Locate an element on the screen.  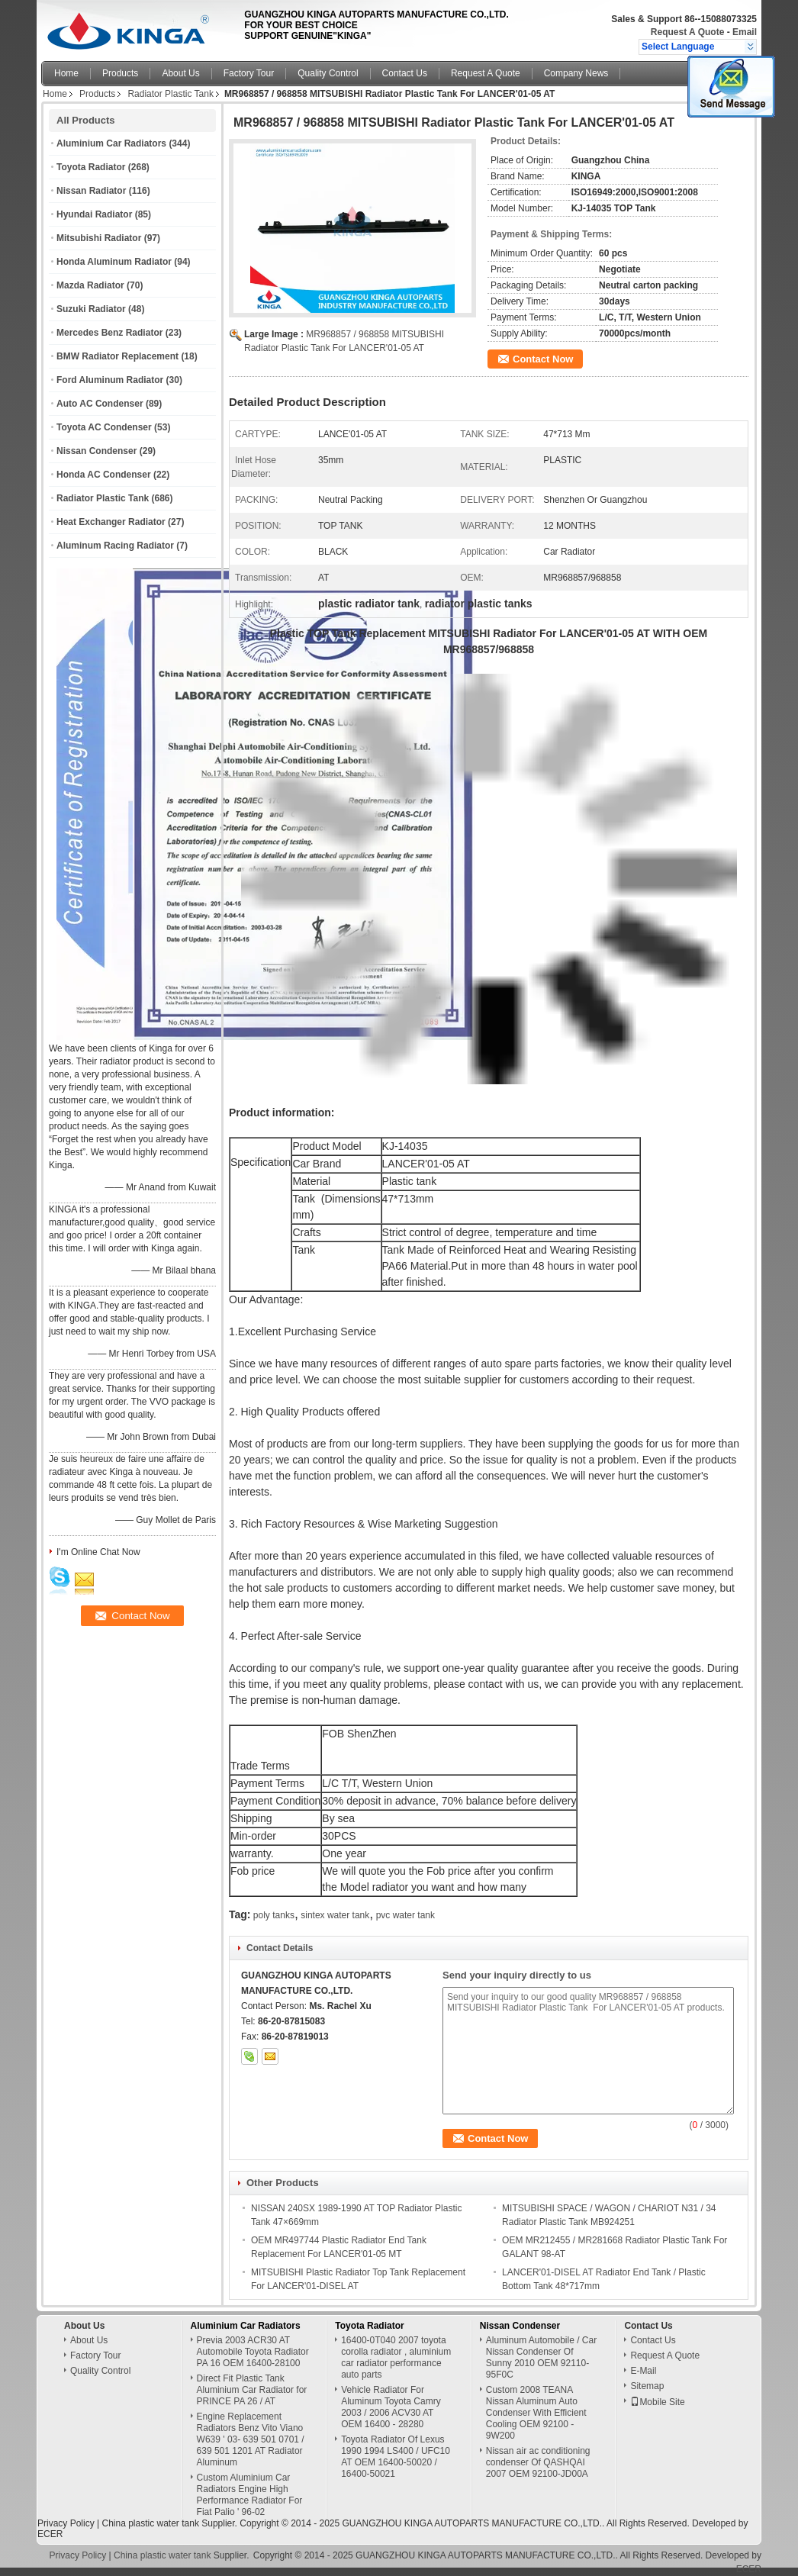
Auto AC Condenser is located at coordinates (99, 403).